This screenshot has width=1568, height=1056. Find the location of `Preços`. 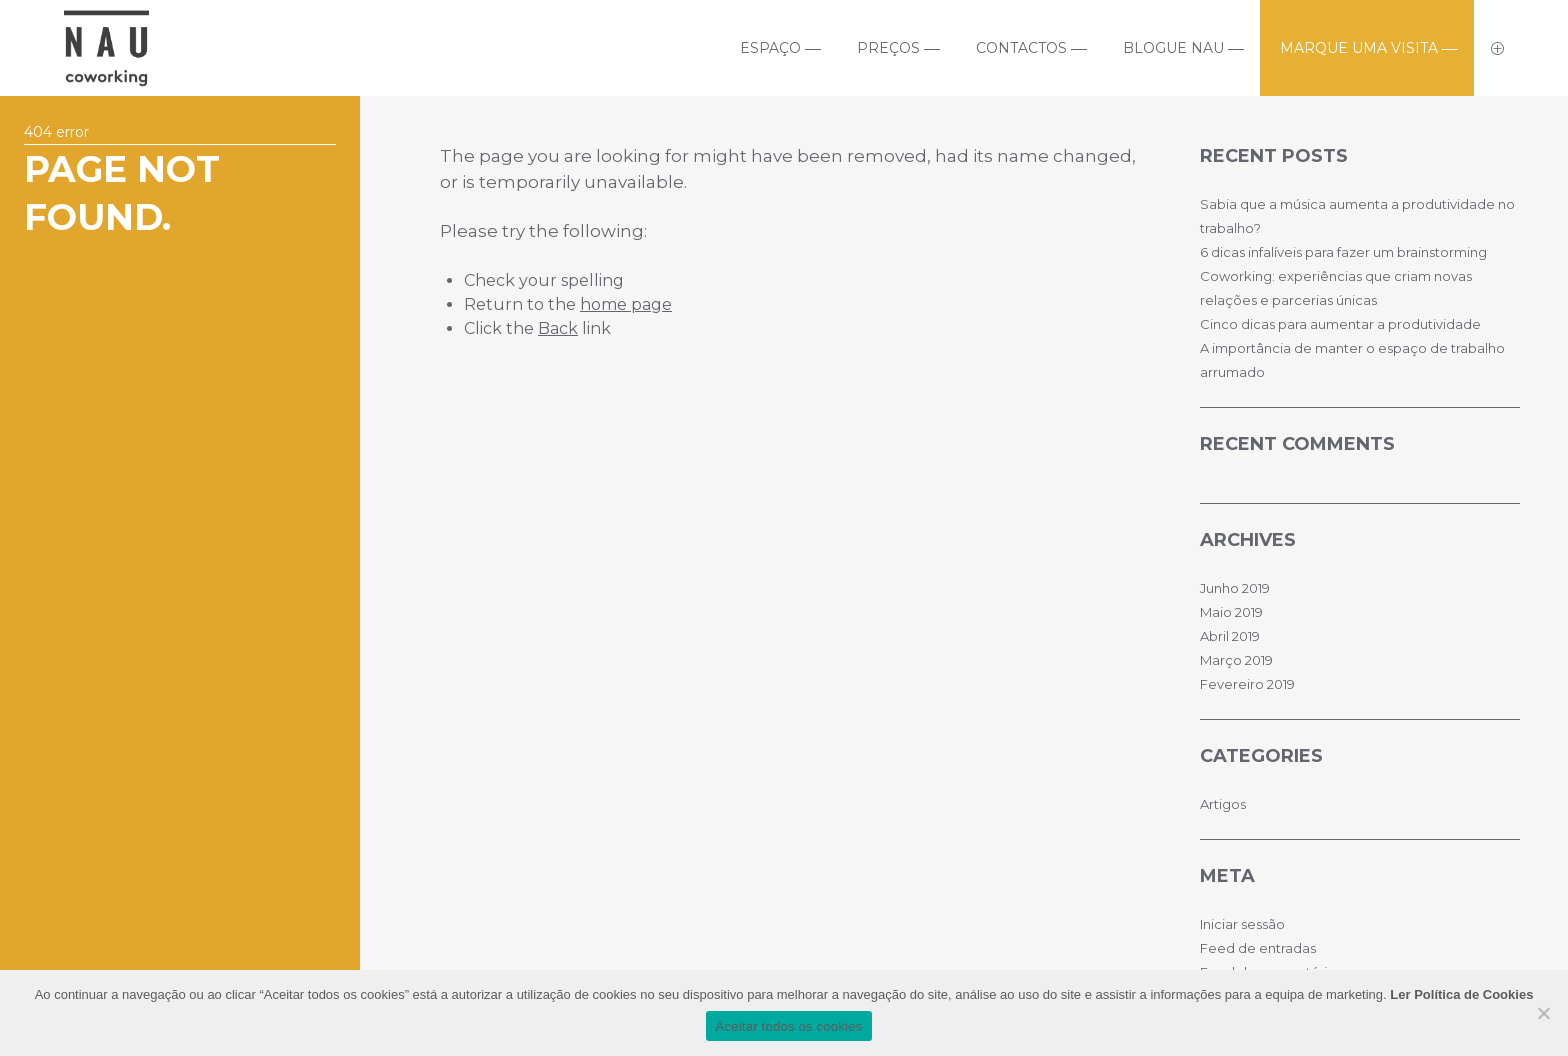

Preços is located at coordinates (888, 48).